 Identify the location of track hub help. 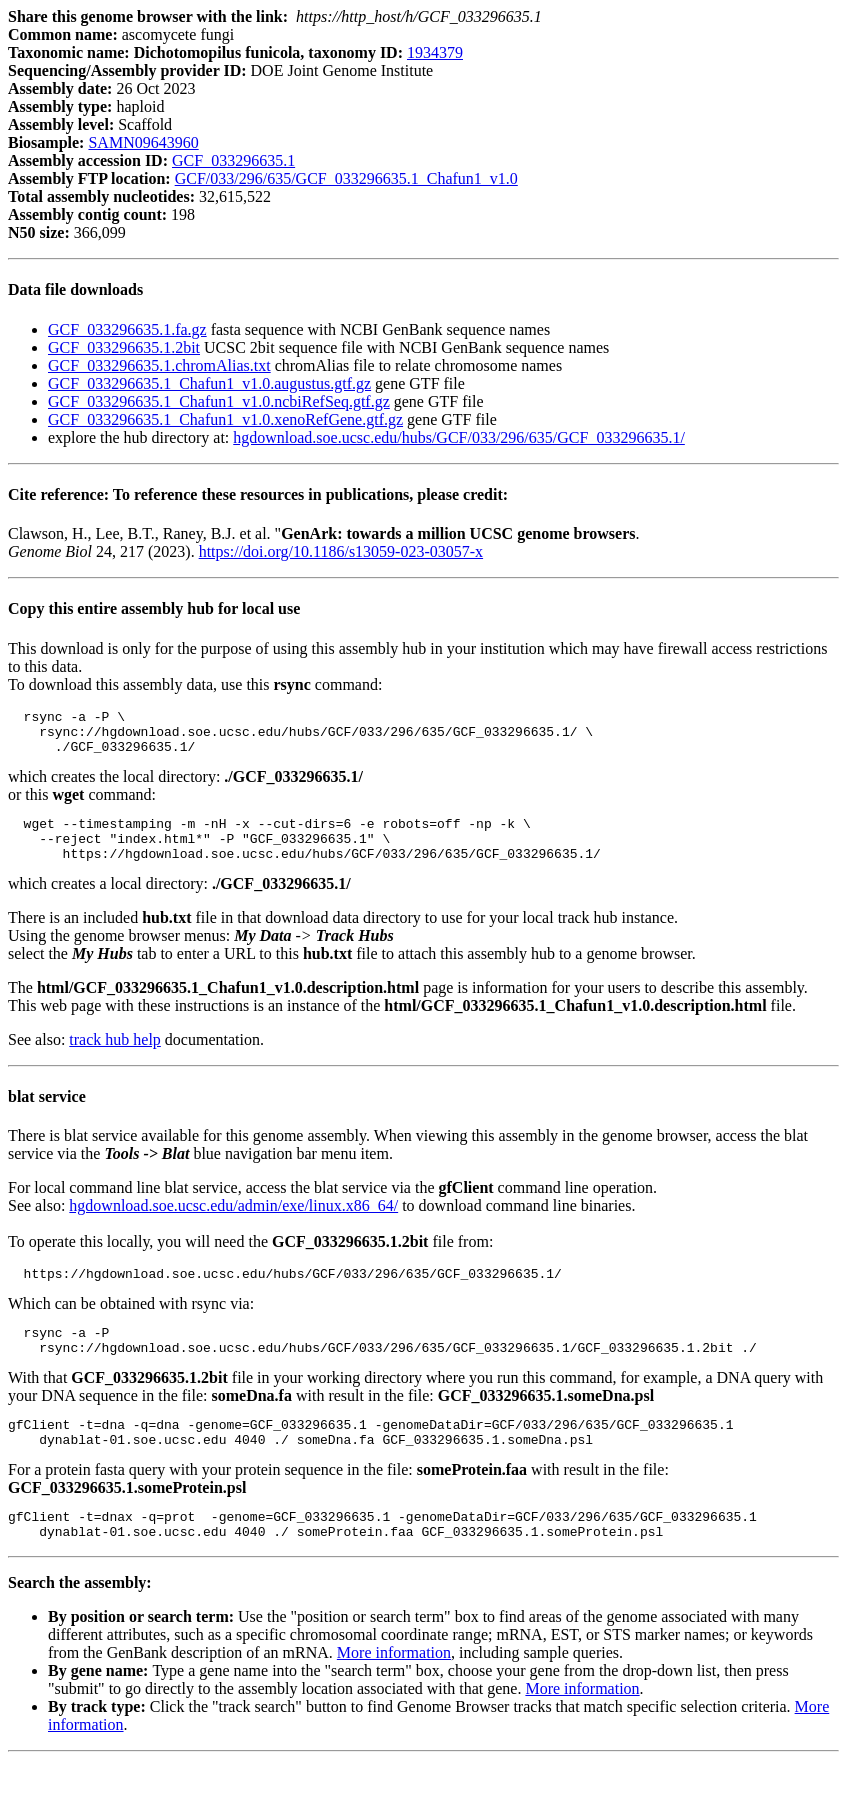
(115, 1057).